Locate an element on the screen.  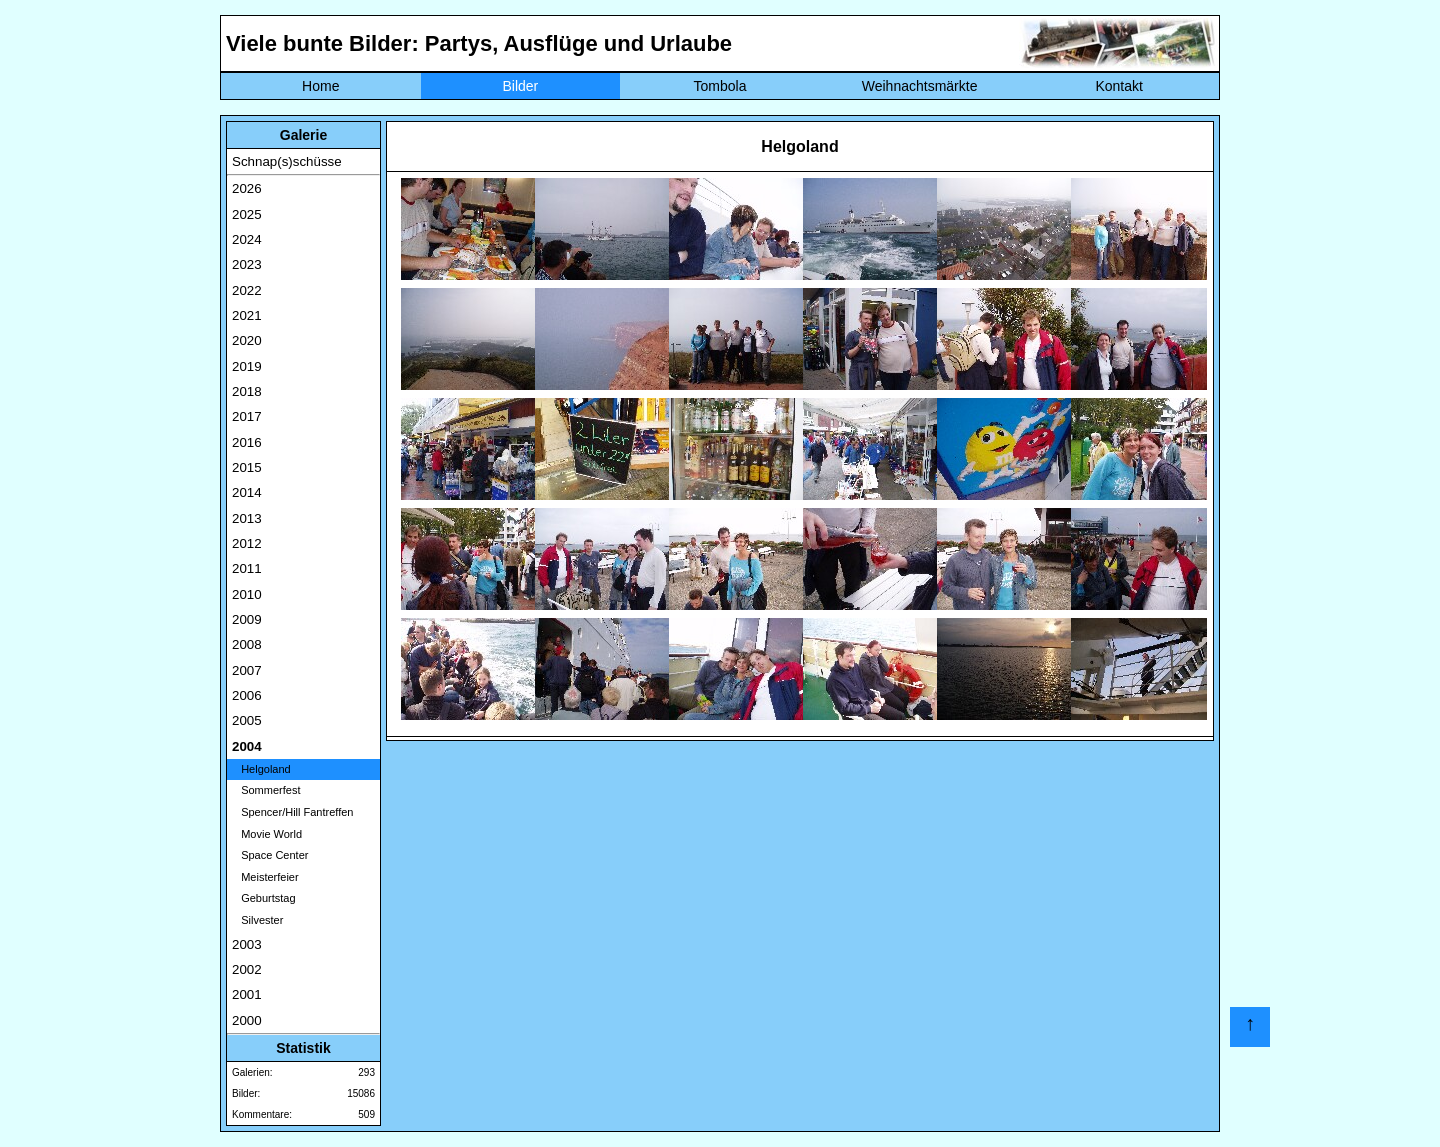
Spencer/Hill Fantreffen is located at coordinates (292, 812).